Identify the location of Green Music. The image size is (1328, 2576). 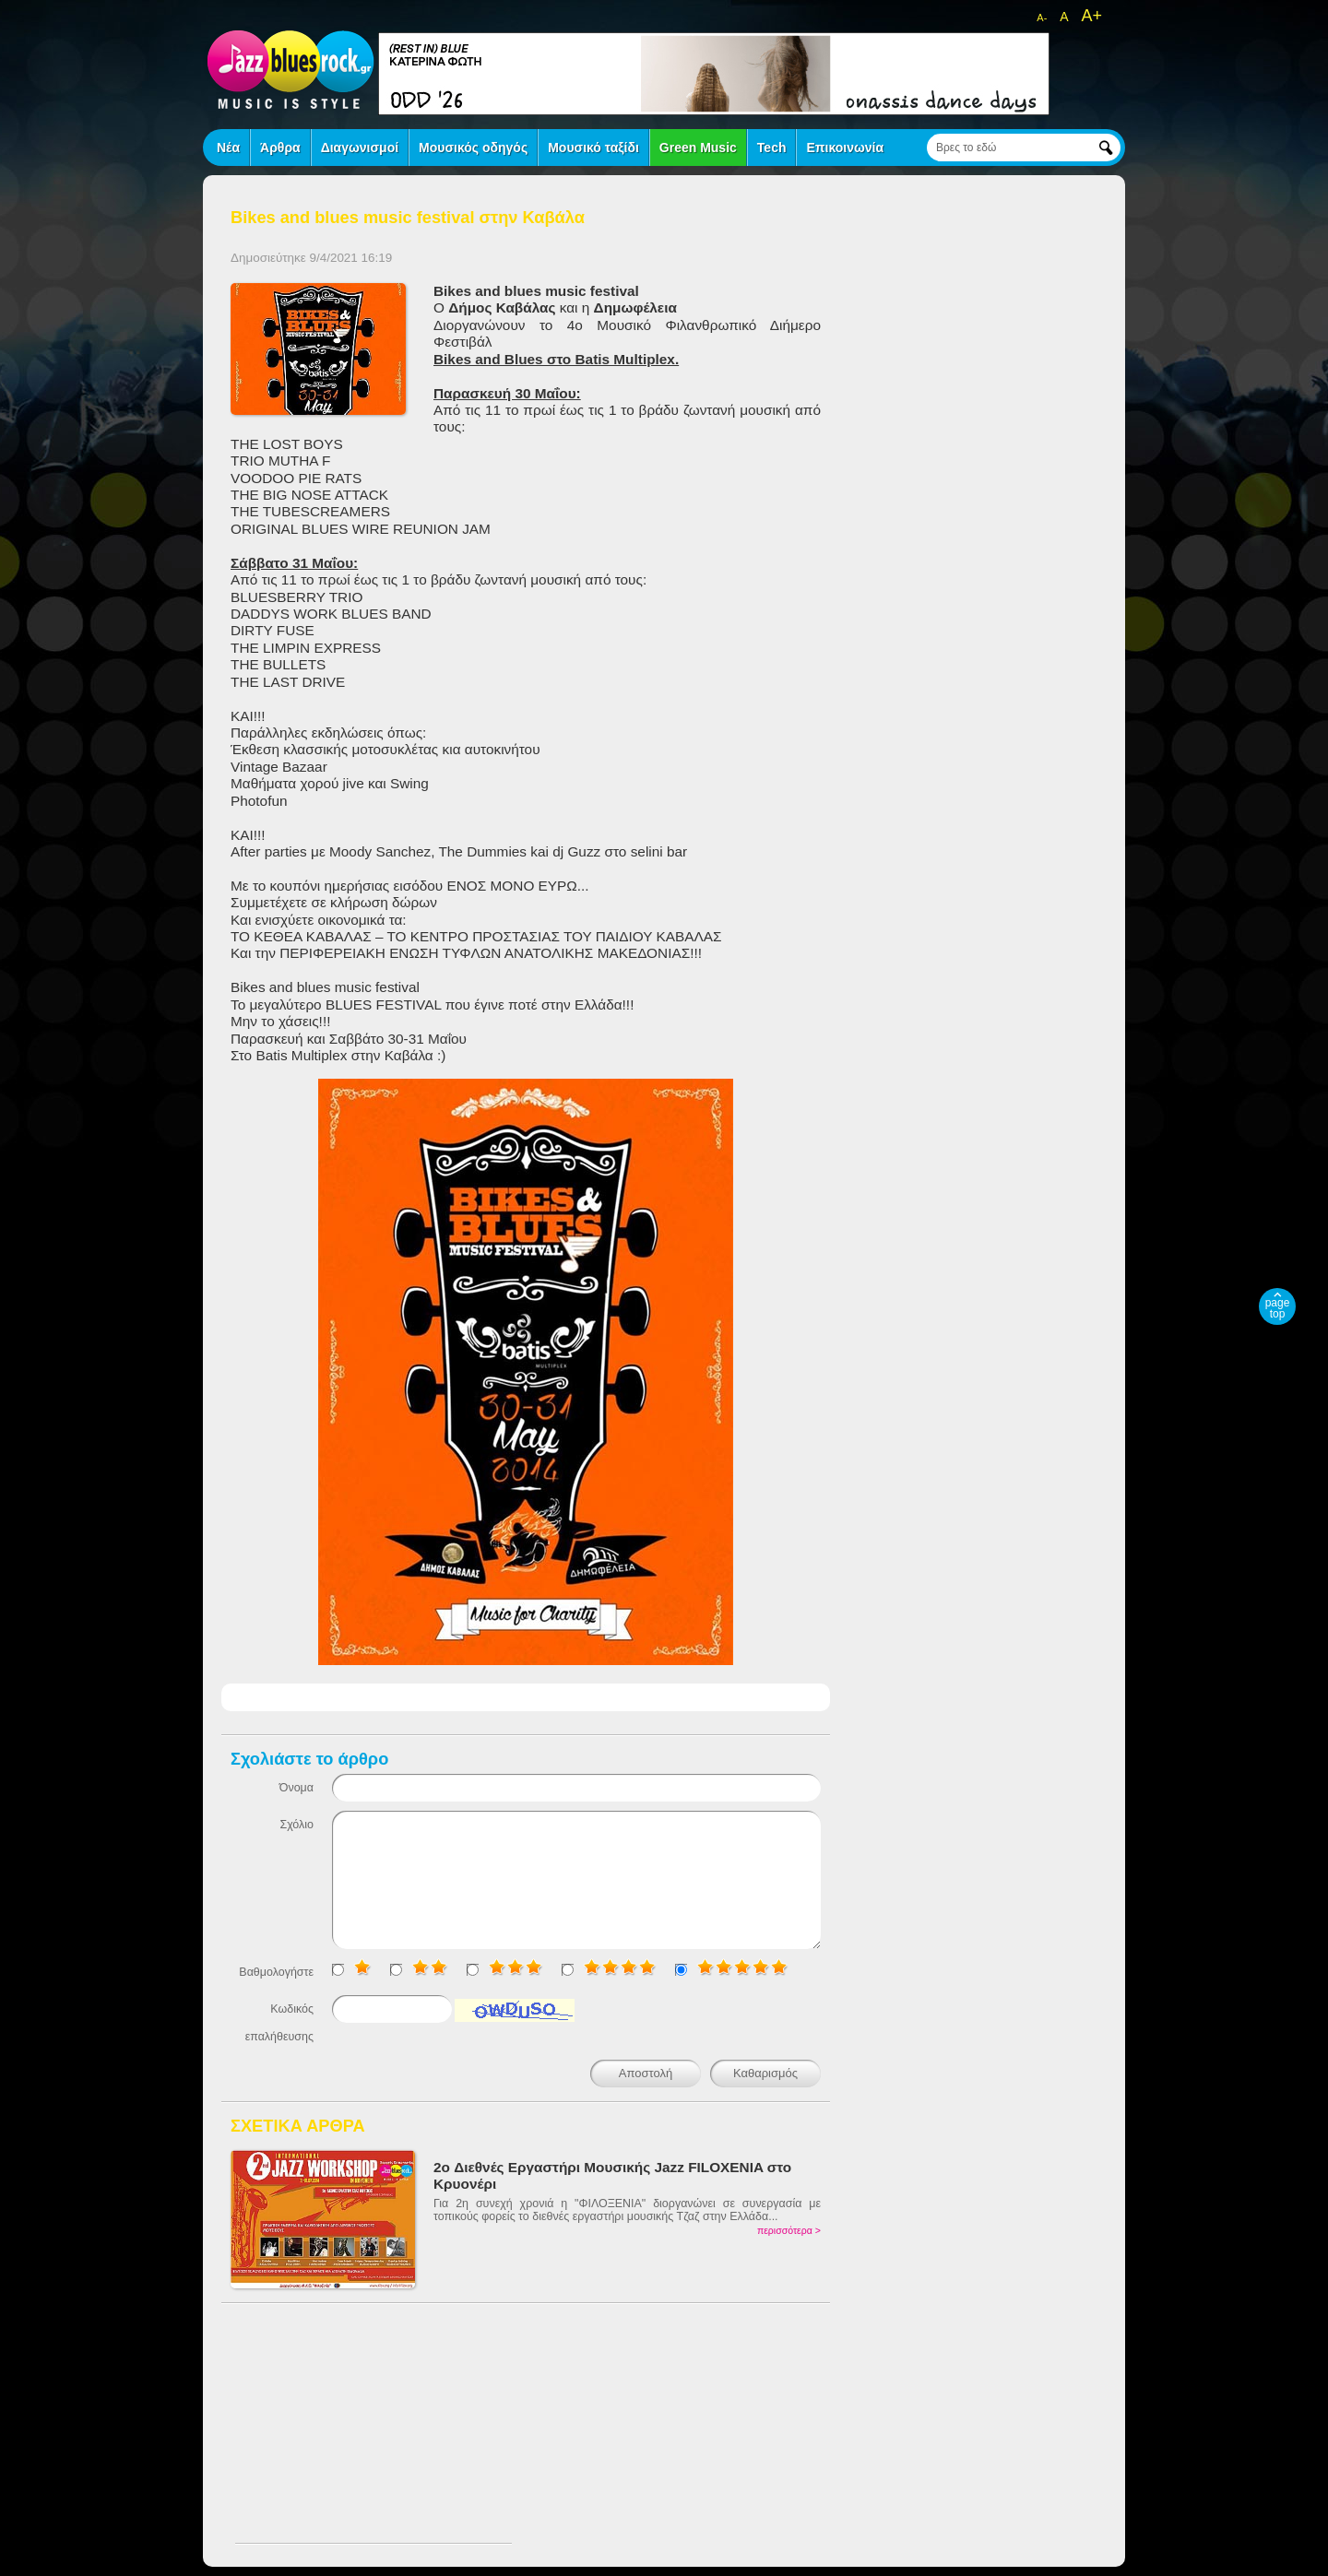
(698, 147).